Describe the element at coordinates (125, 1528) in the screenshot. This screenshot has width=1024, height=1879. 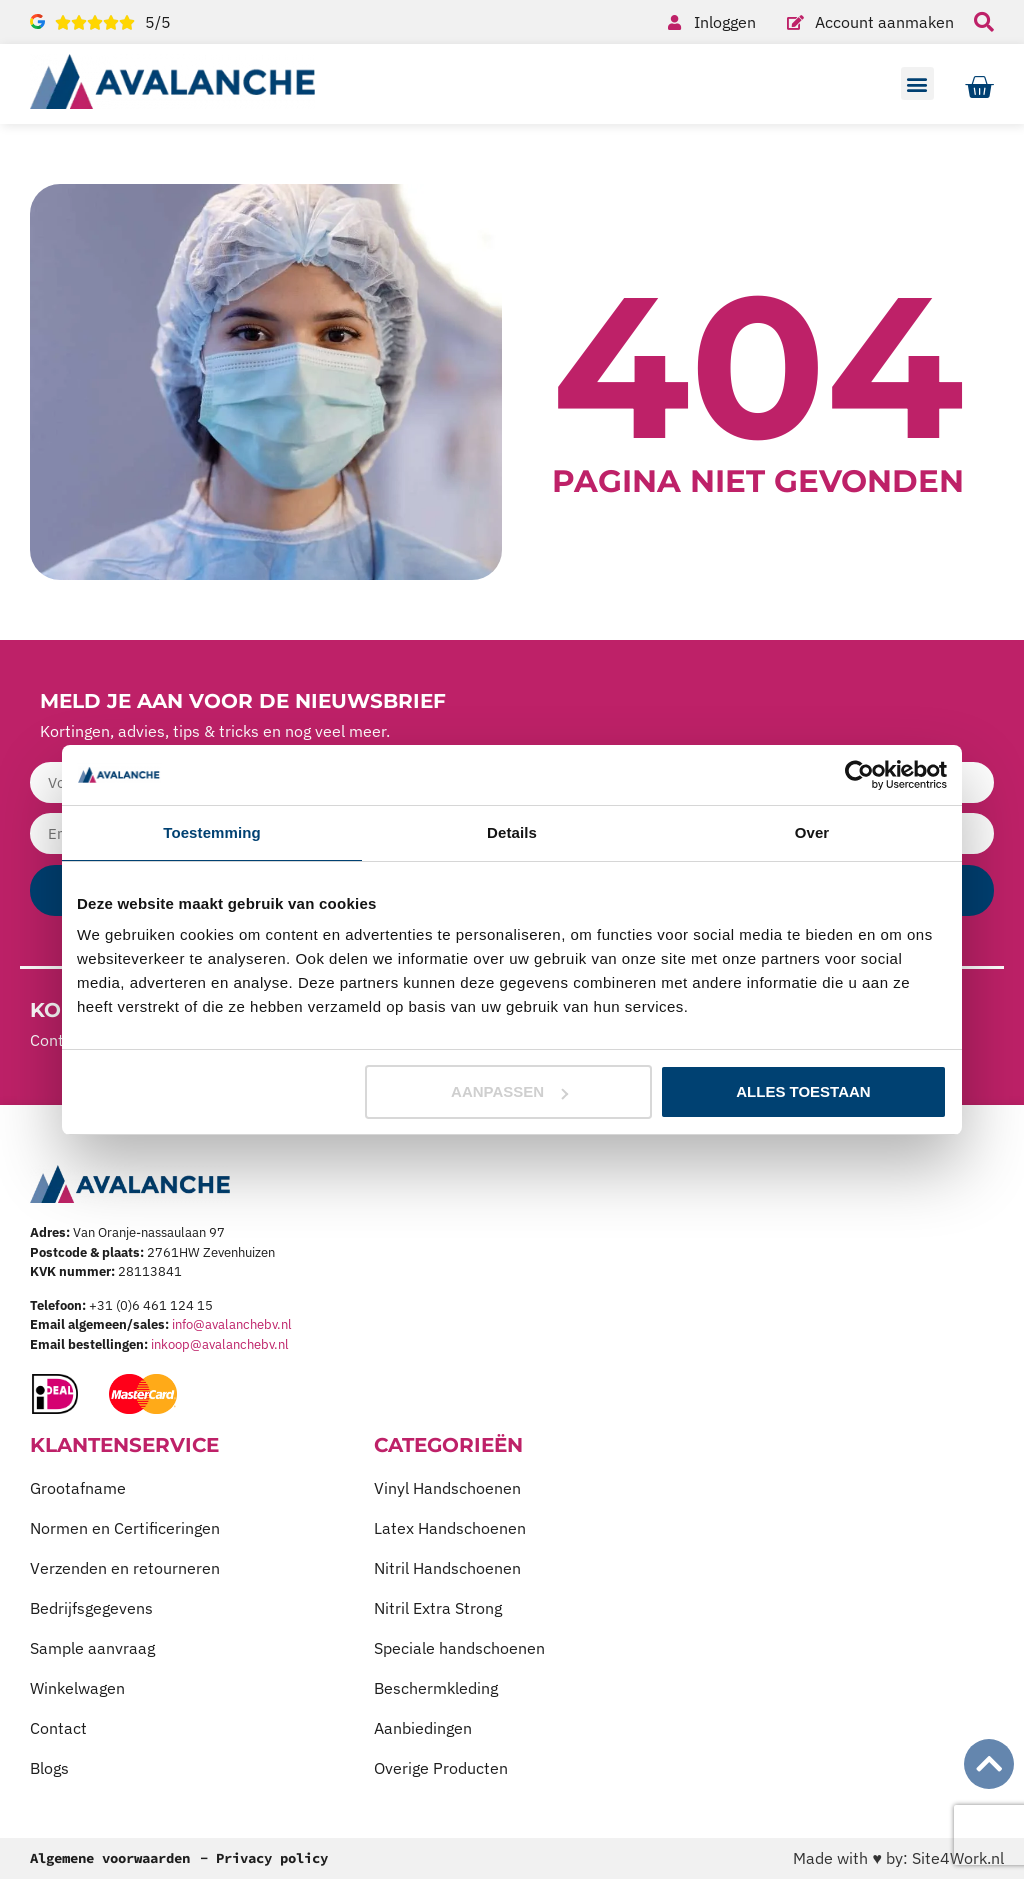
I see `Normen en Certificeringen` at that location.